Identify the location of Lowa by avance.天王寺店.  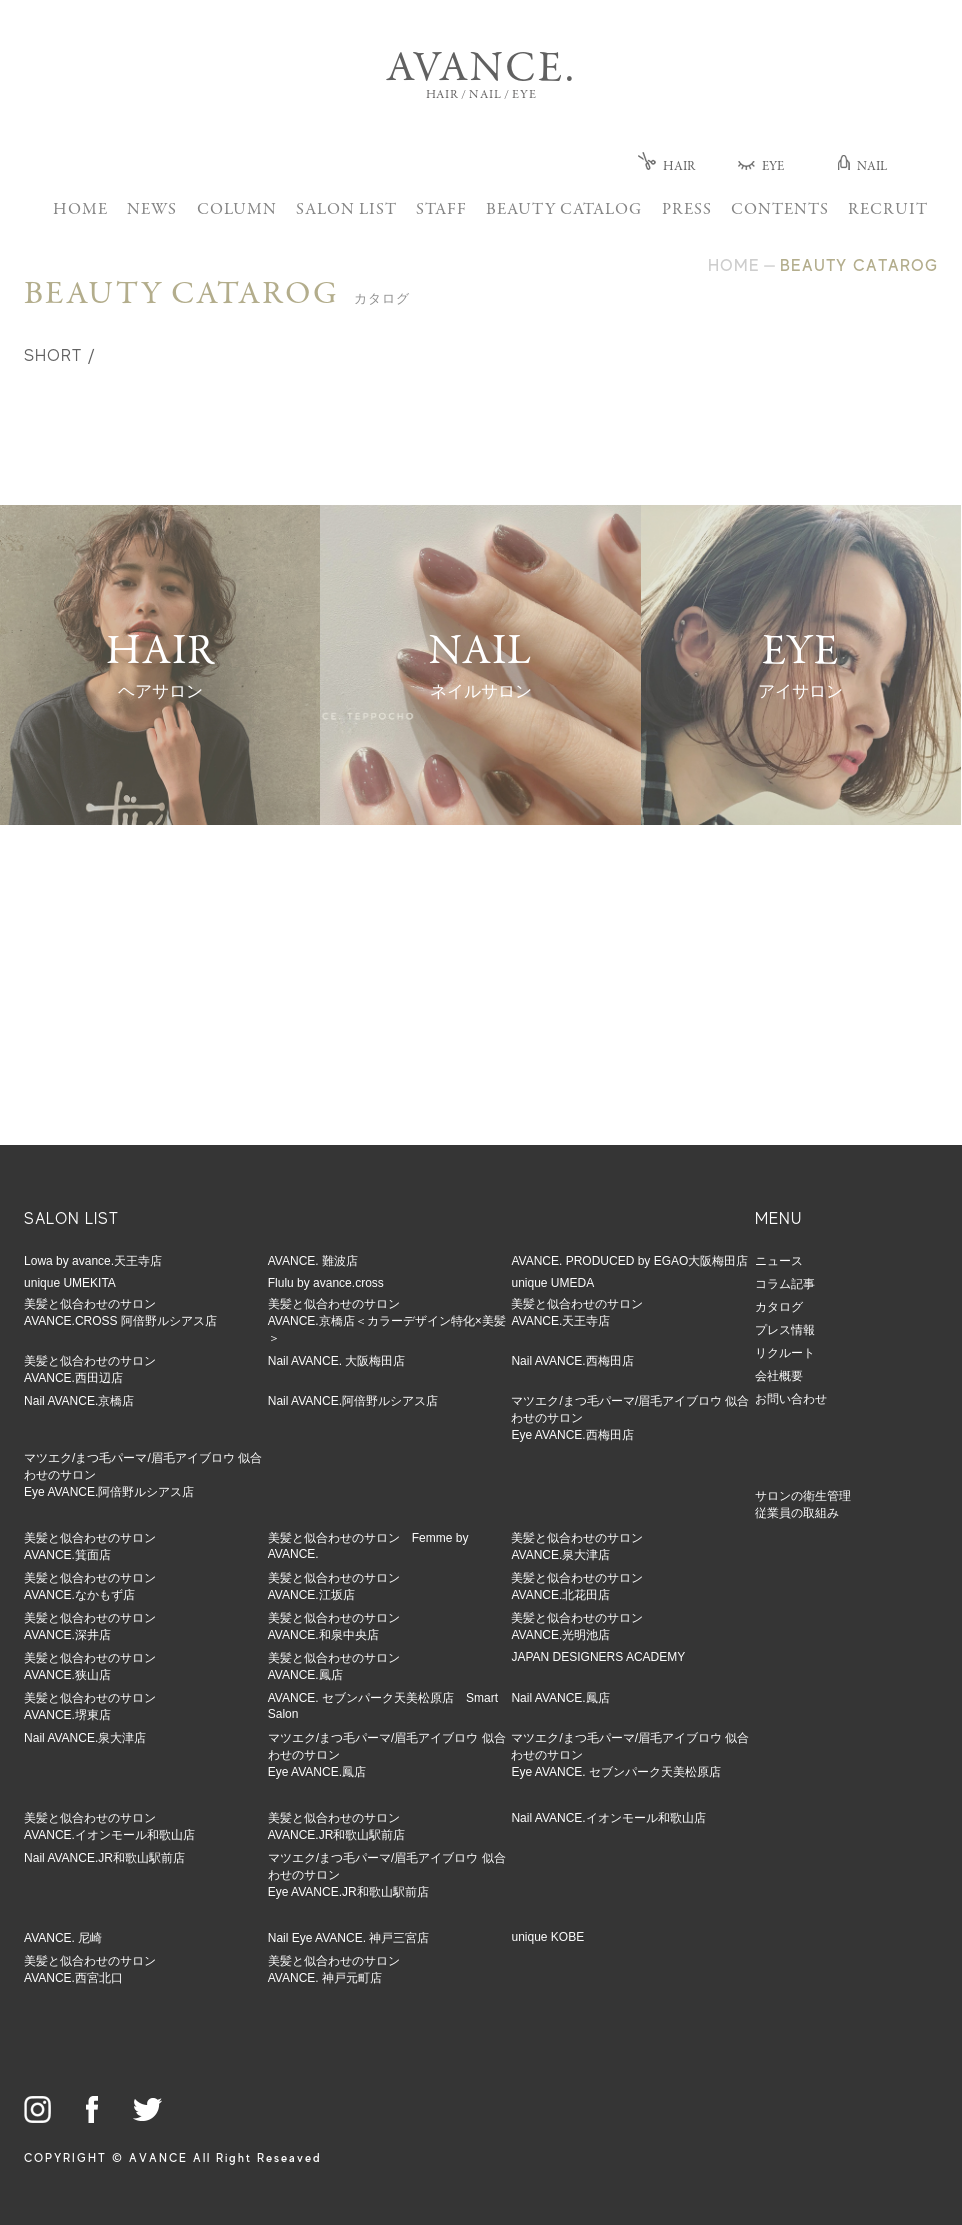
(93, 1261).